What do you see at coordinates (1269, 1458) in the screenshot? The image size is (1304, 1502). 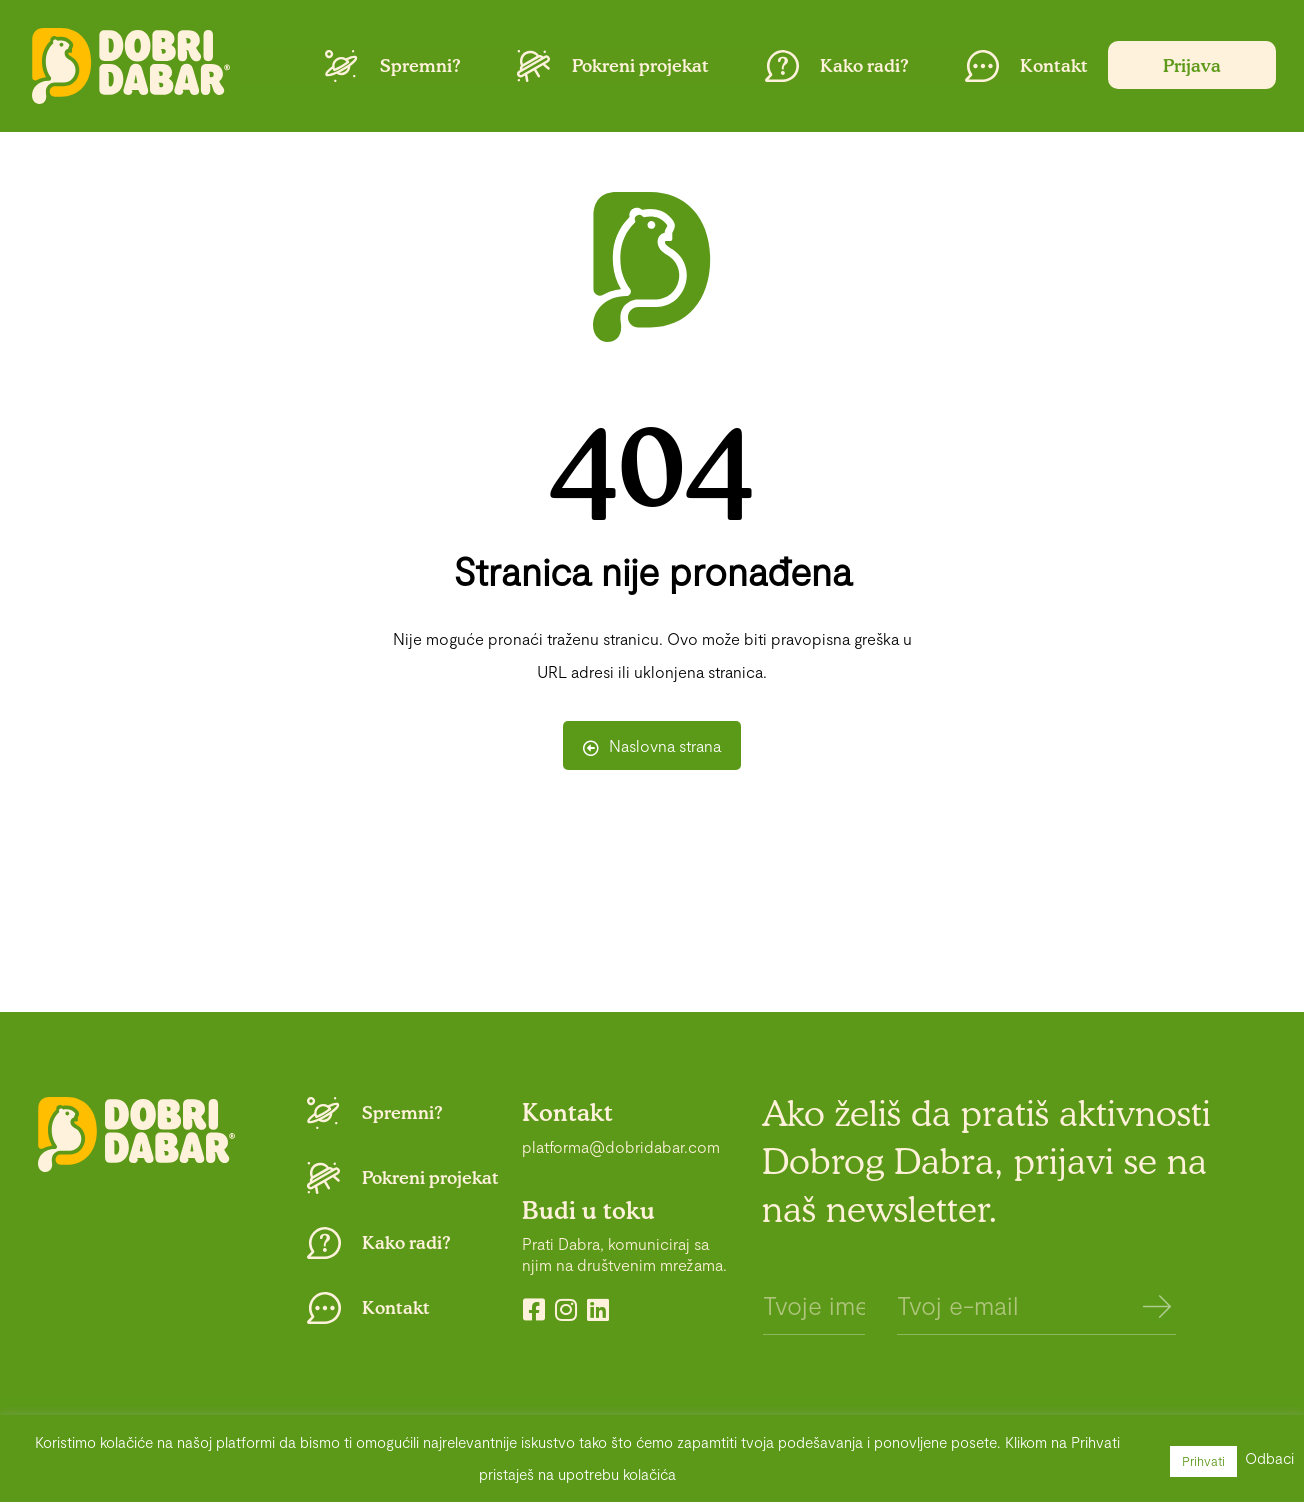 I see `Odbaci [button]` at bounding box center [1269, 1458].